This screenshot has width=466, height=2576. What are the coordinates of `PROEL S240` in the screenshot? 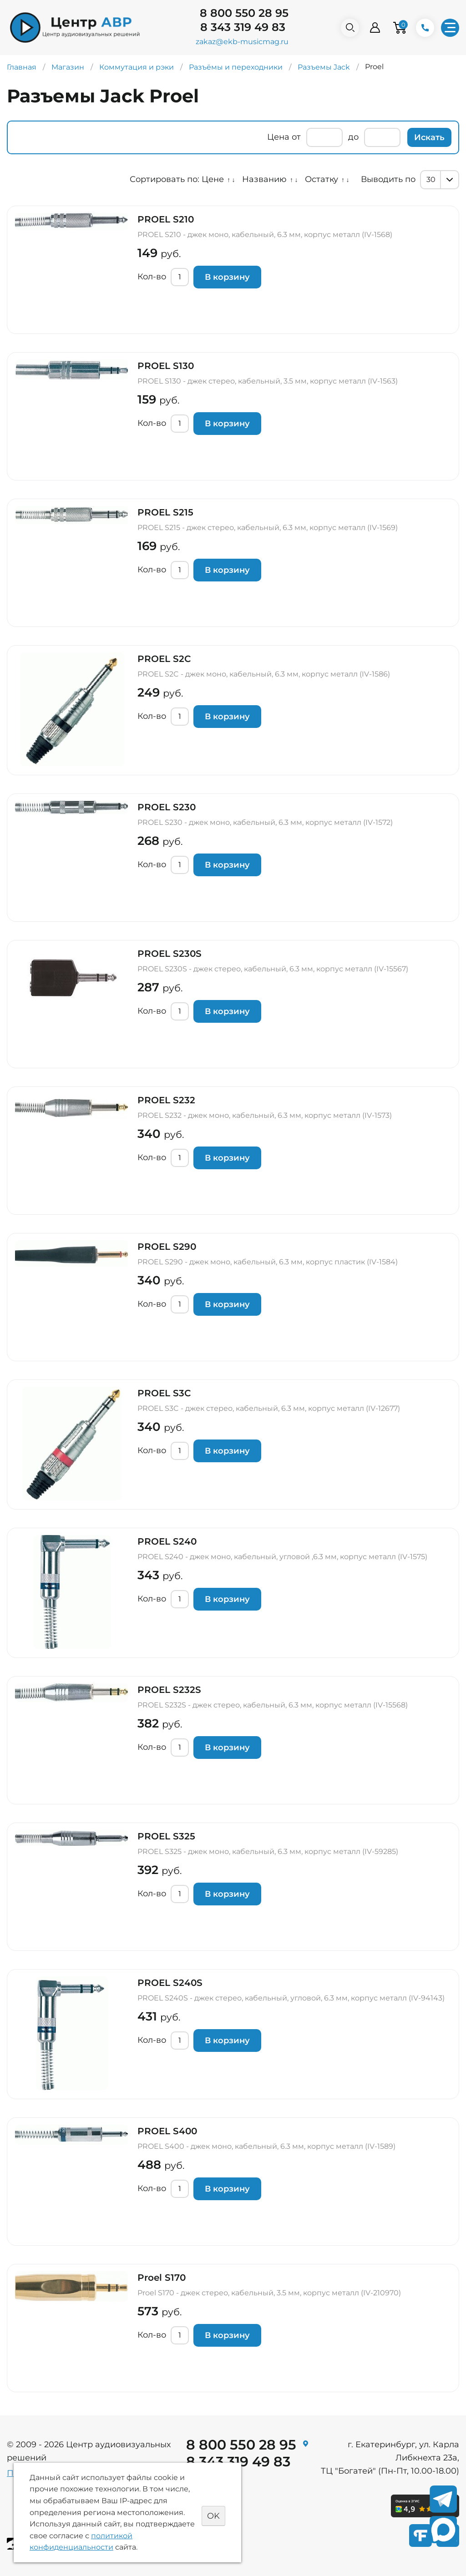 It's located at (167, 1541).